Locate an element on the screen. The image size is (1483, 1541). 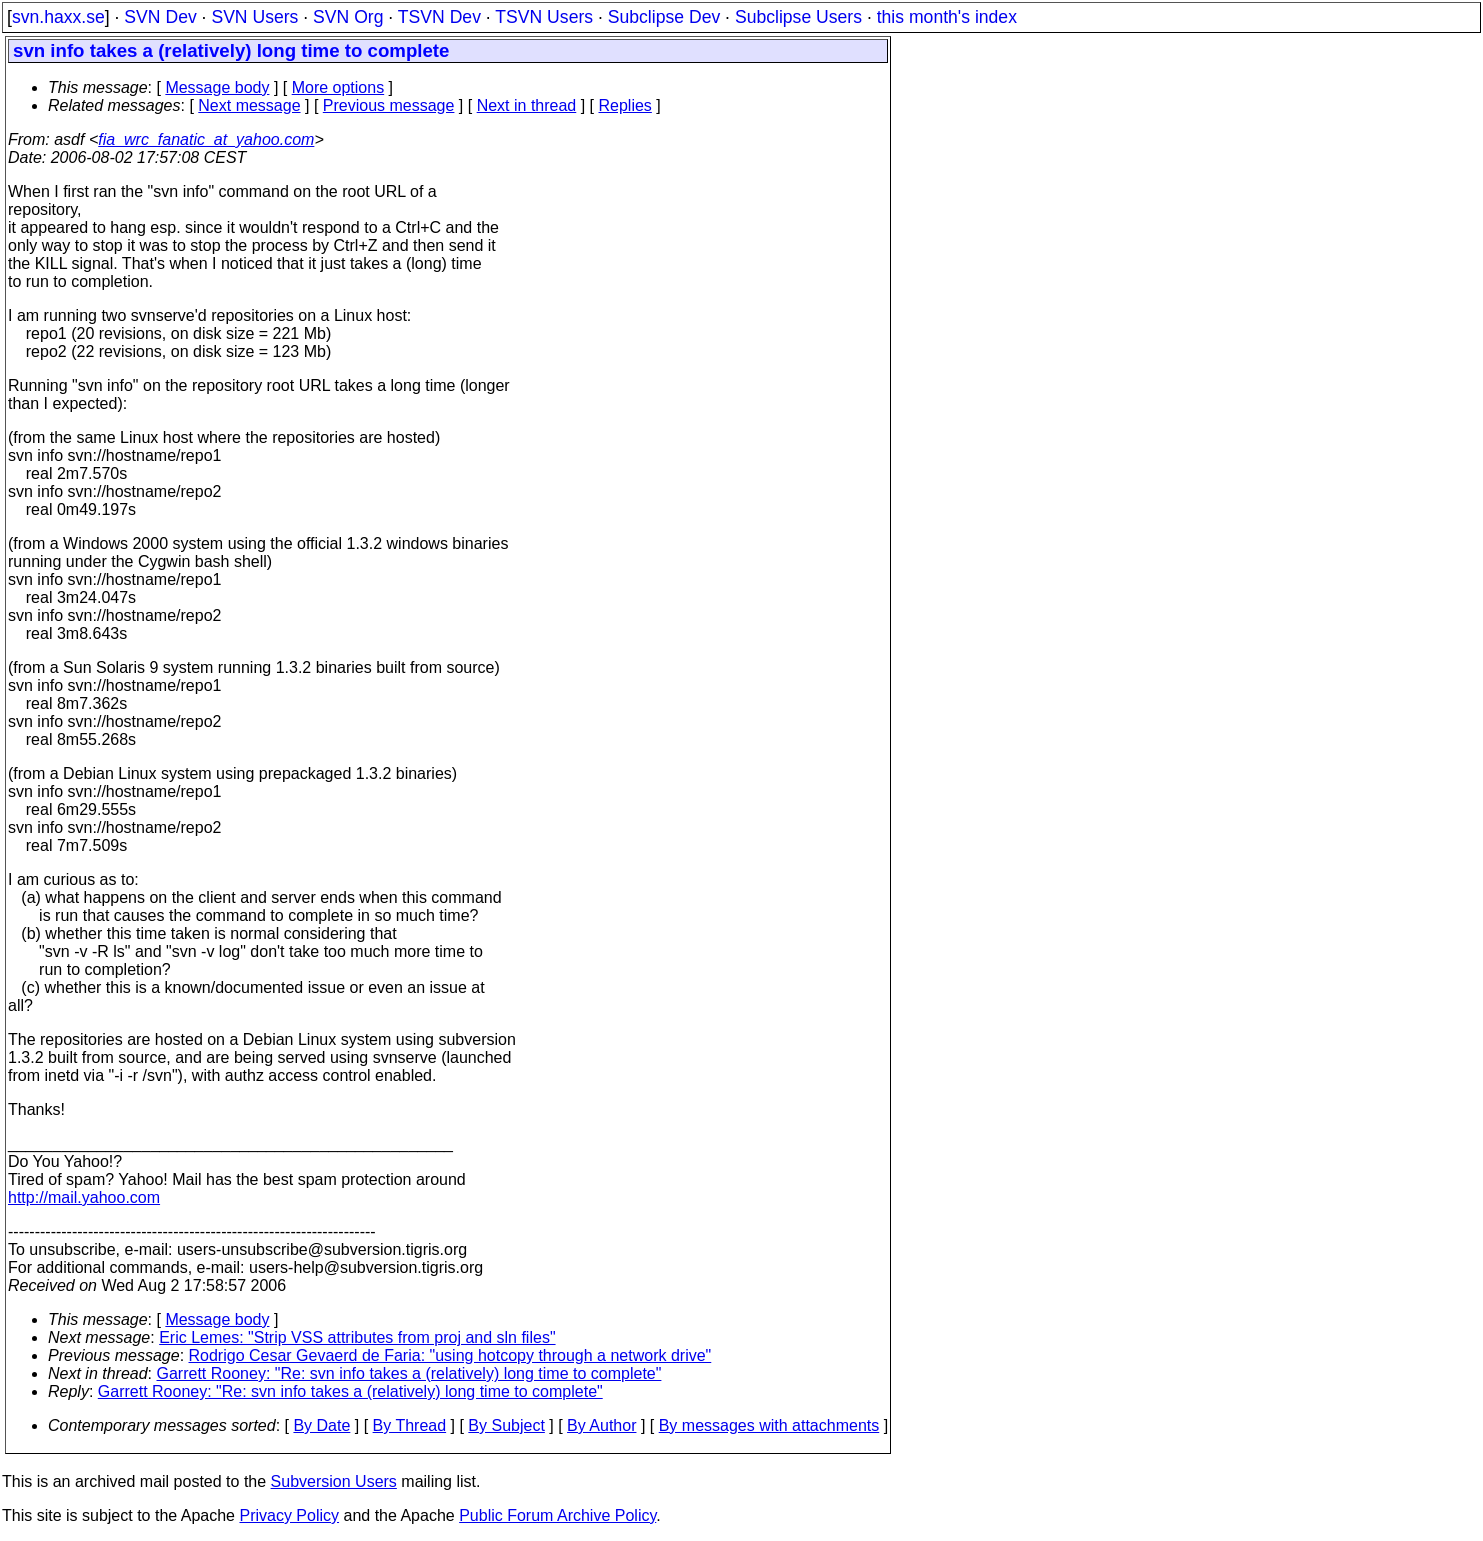
TSVN Users is located at coordinates (544, 17).